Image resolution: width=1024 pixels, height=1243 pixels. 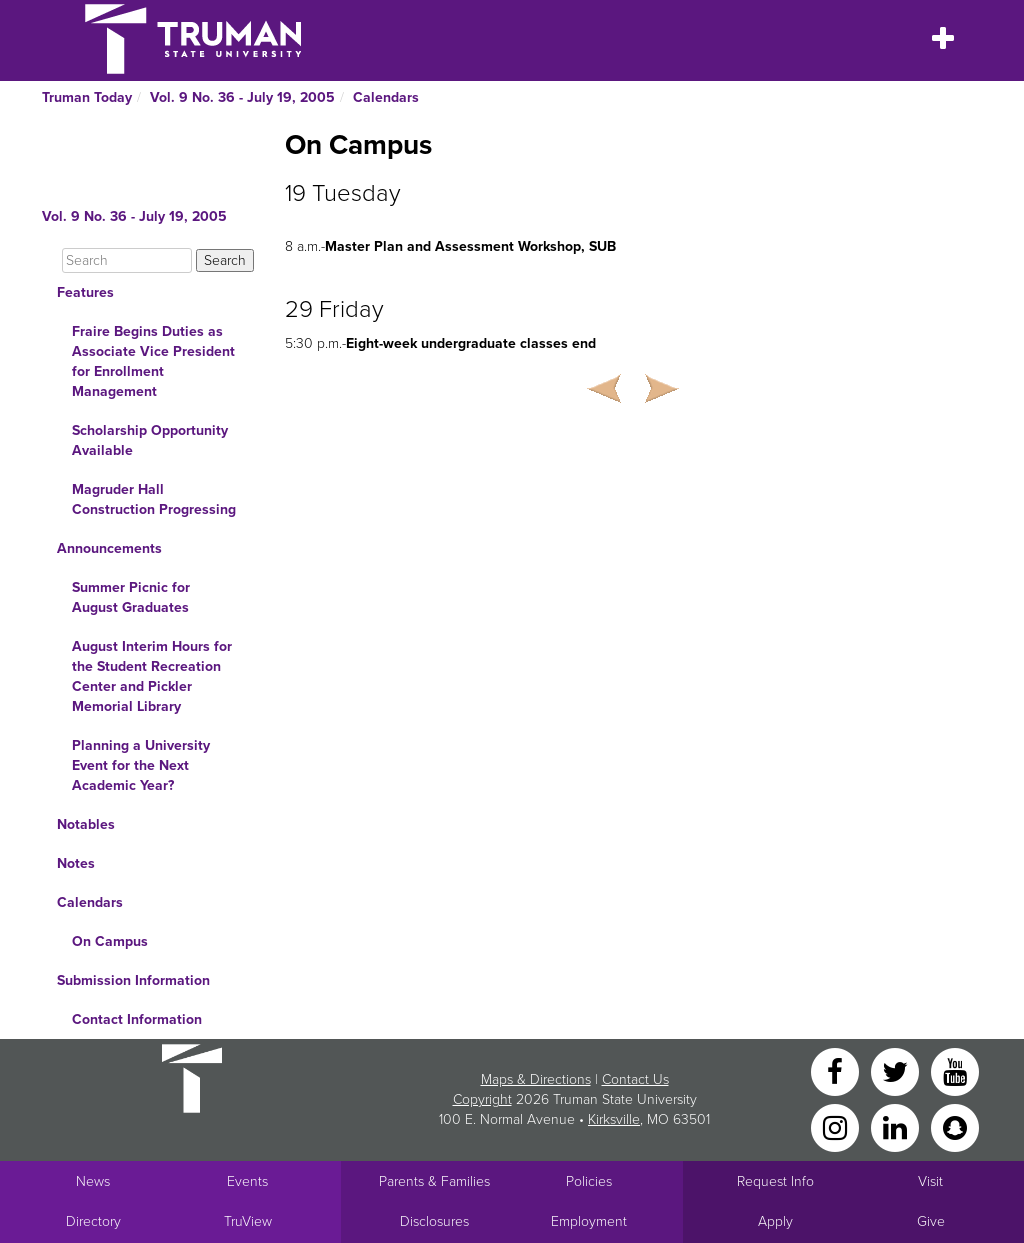 What do you see at coordinates (153, 361) in the screenshot?
I see `Fraire Begins Duties as Associate Vice President for Enrollment Management` at bounding box center [153, 361].